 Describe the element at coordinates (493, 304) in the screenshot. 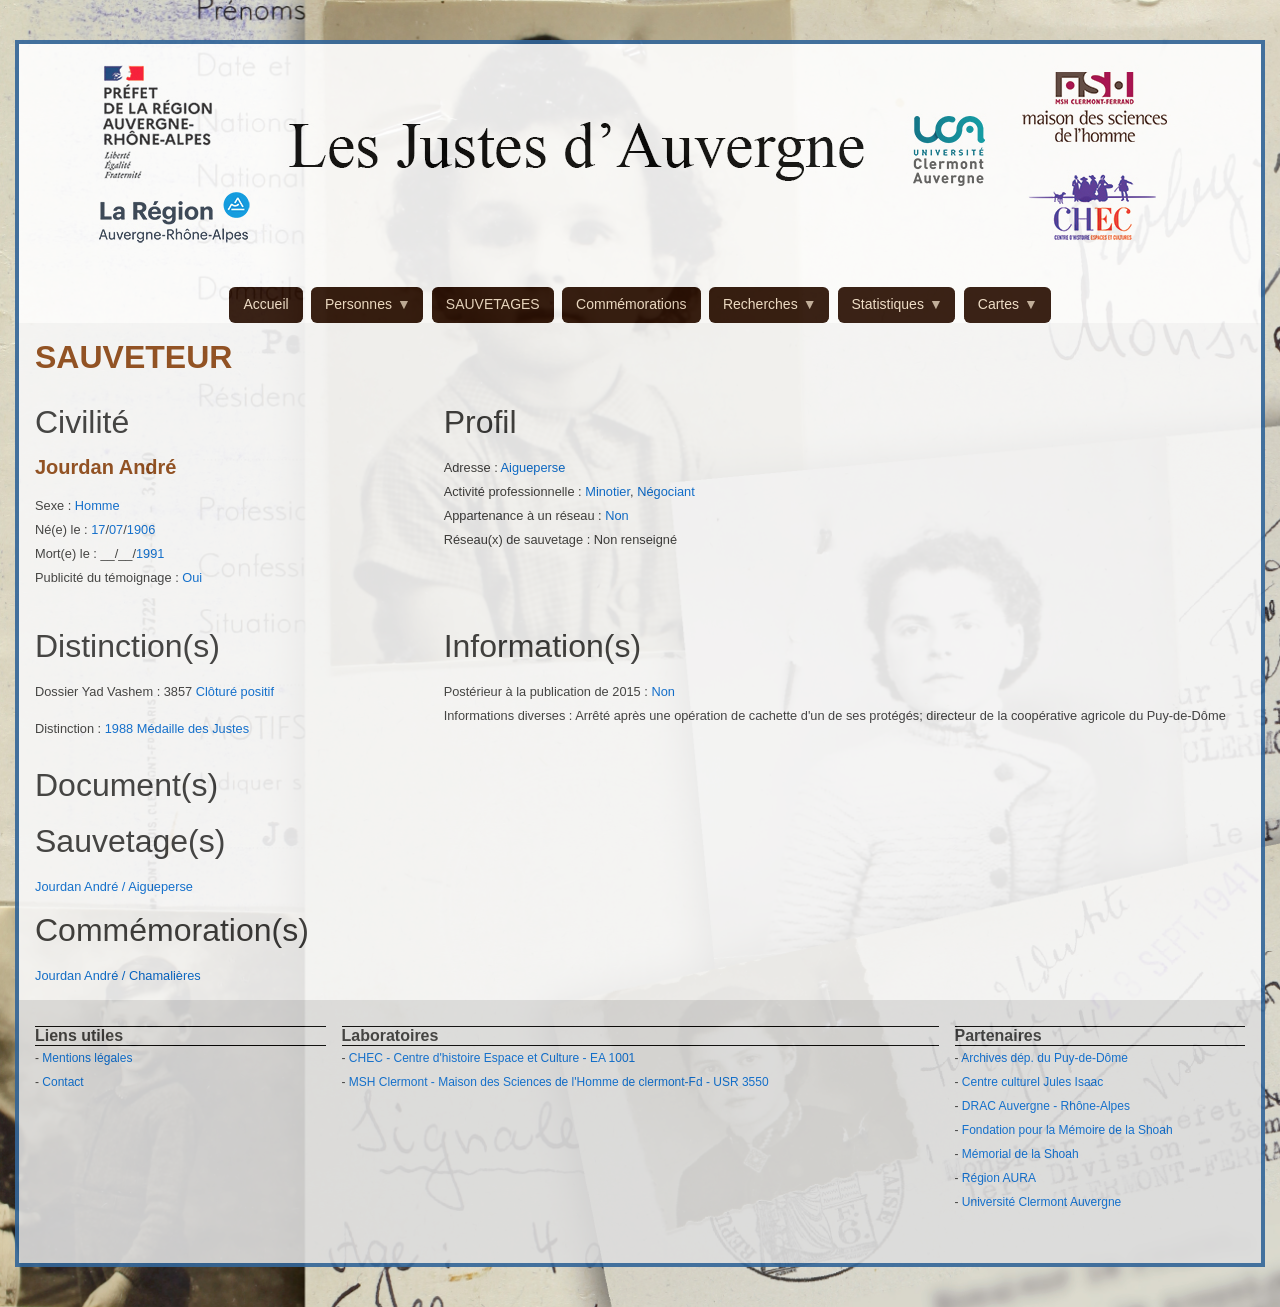

I see `SAUVETAGES` at that location.